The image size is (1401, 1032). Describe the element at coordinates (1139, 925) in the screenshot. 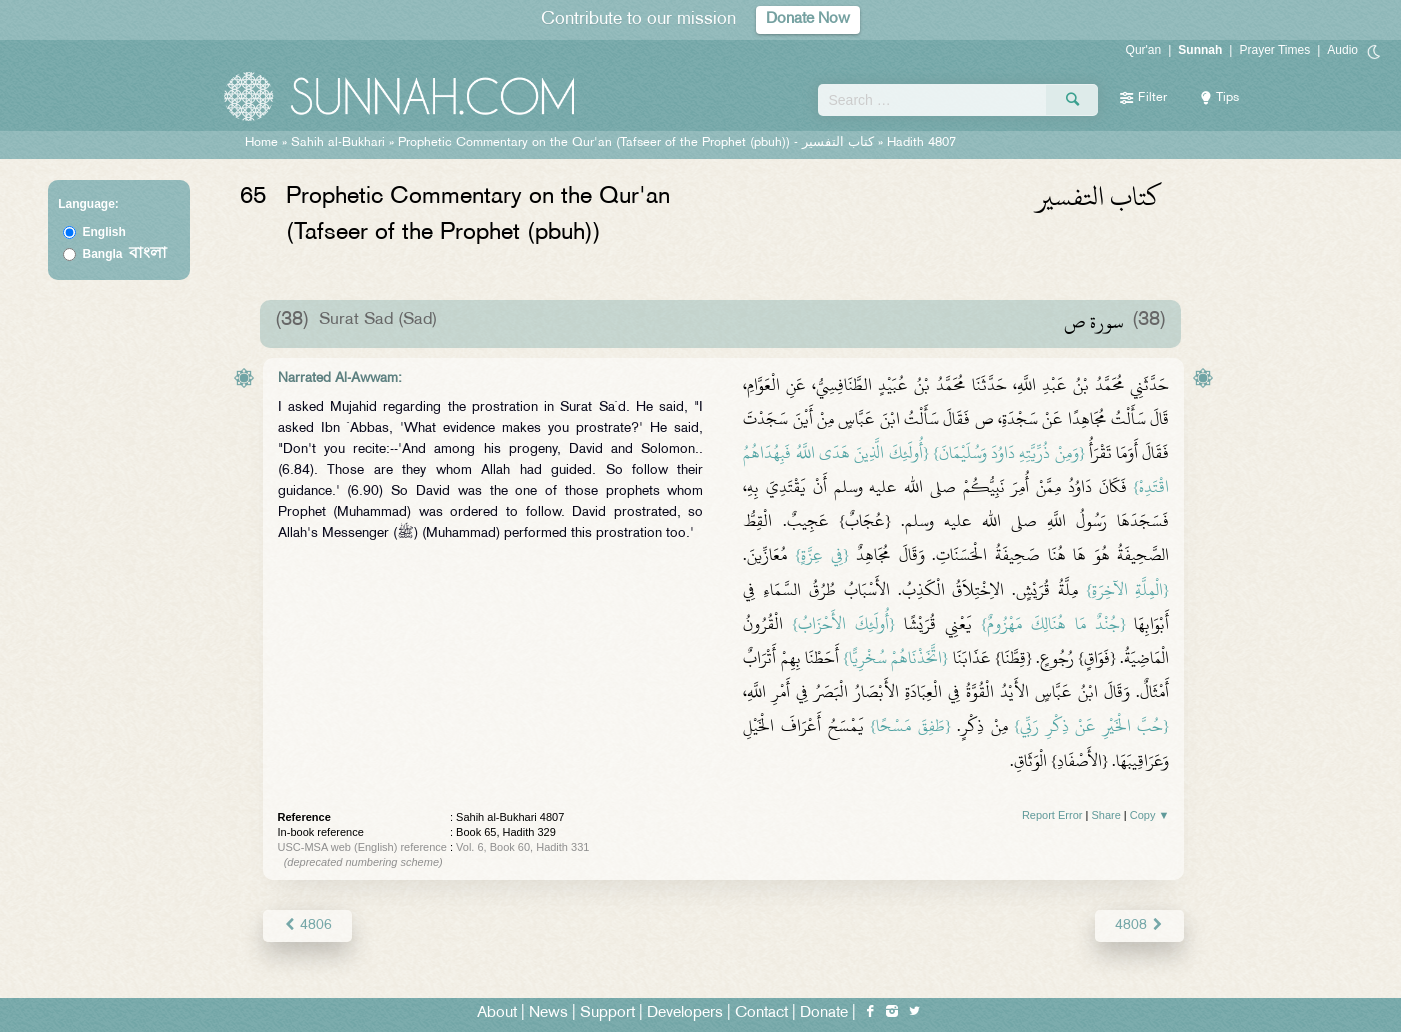

I see `4808` at that location.